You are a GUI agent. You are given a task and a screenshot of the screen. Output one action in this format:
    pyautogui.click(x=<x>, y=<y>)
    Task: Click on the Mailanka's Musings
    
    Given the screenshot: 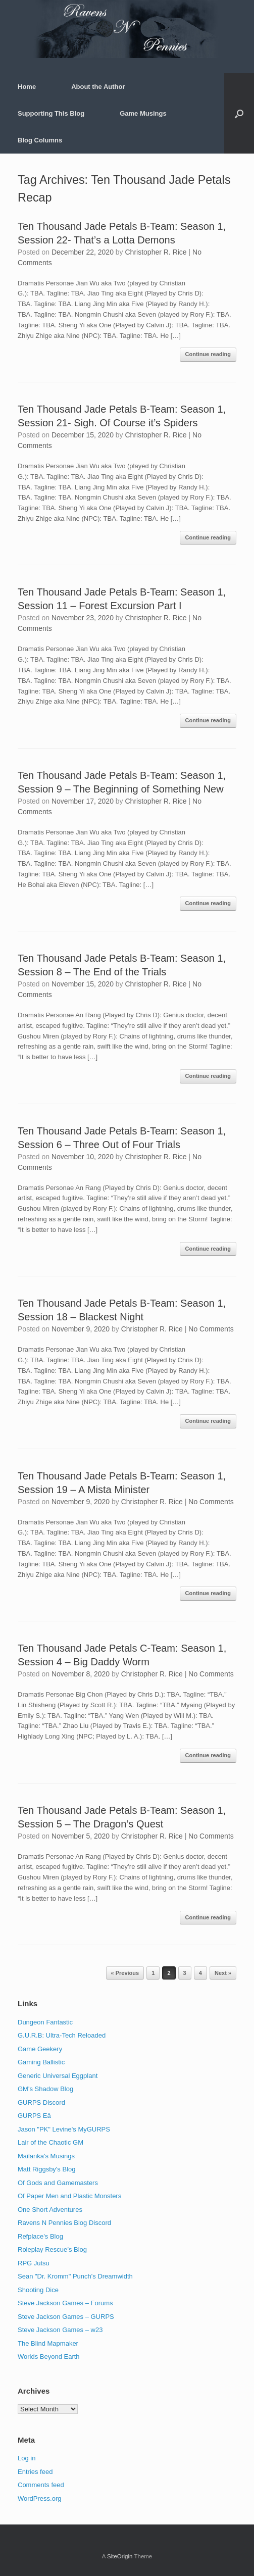 What is the action you would take?
    pyautogui.click(x=46, y=2156)
    